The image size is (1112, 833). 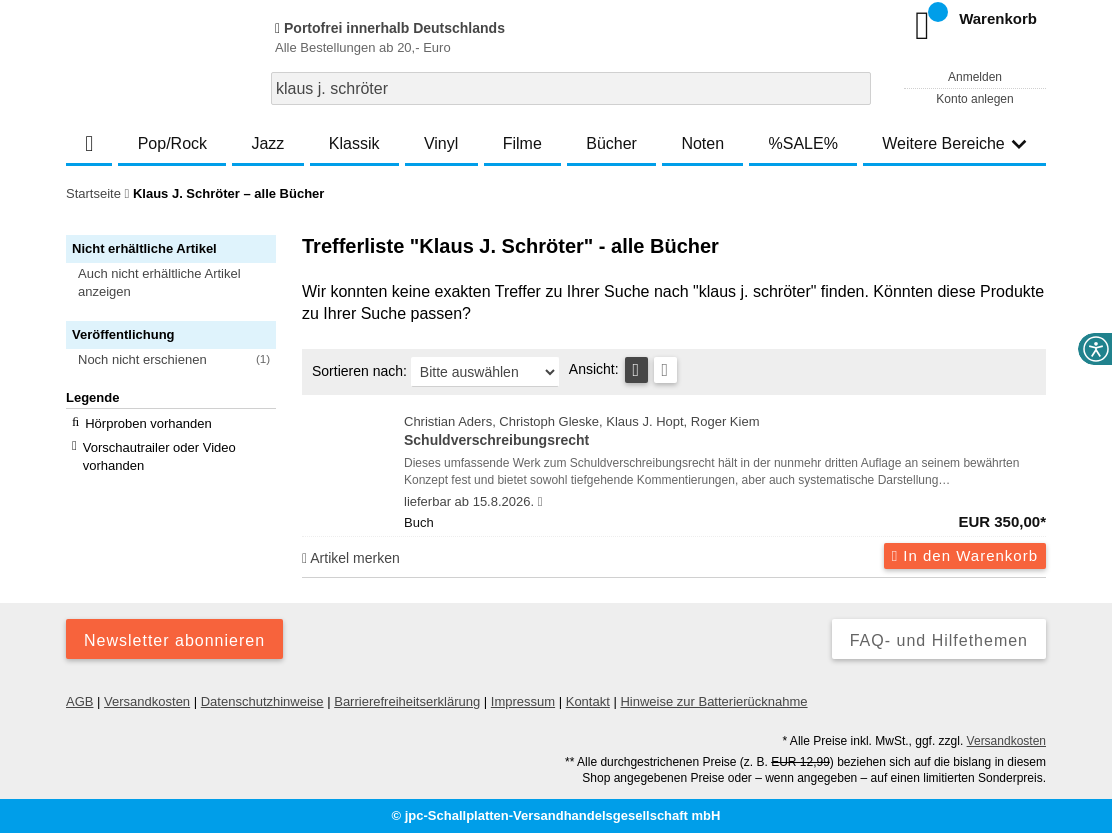 What do you see at coordinates (407, 701) in the screenshot?
I see `Barrierefreiheitserklärung` at bounding box center [407, 701].